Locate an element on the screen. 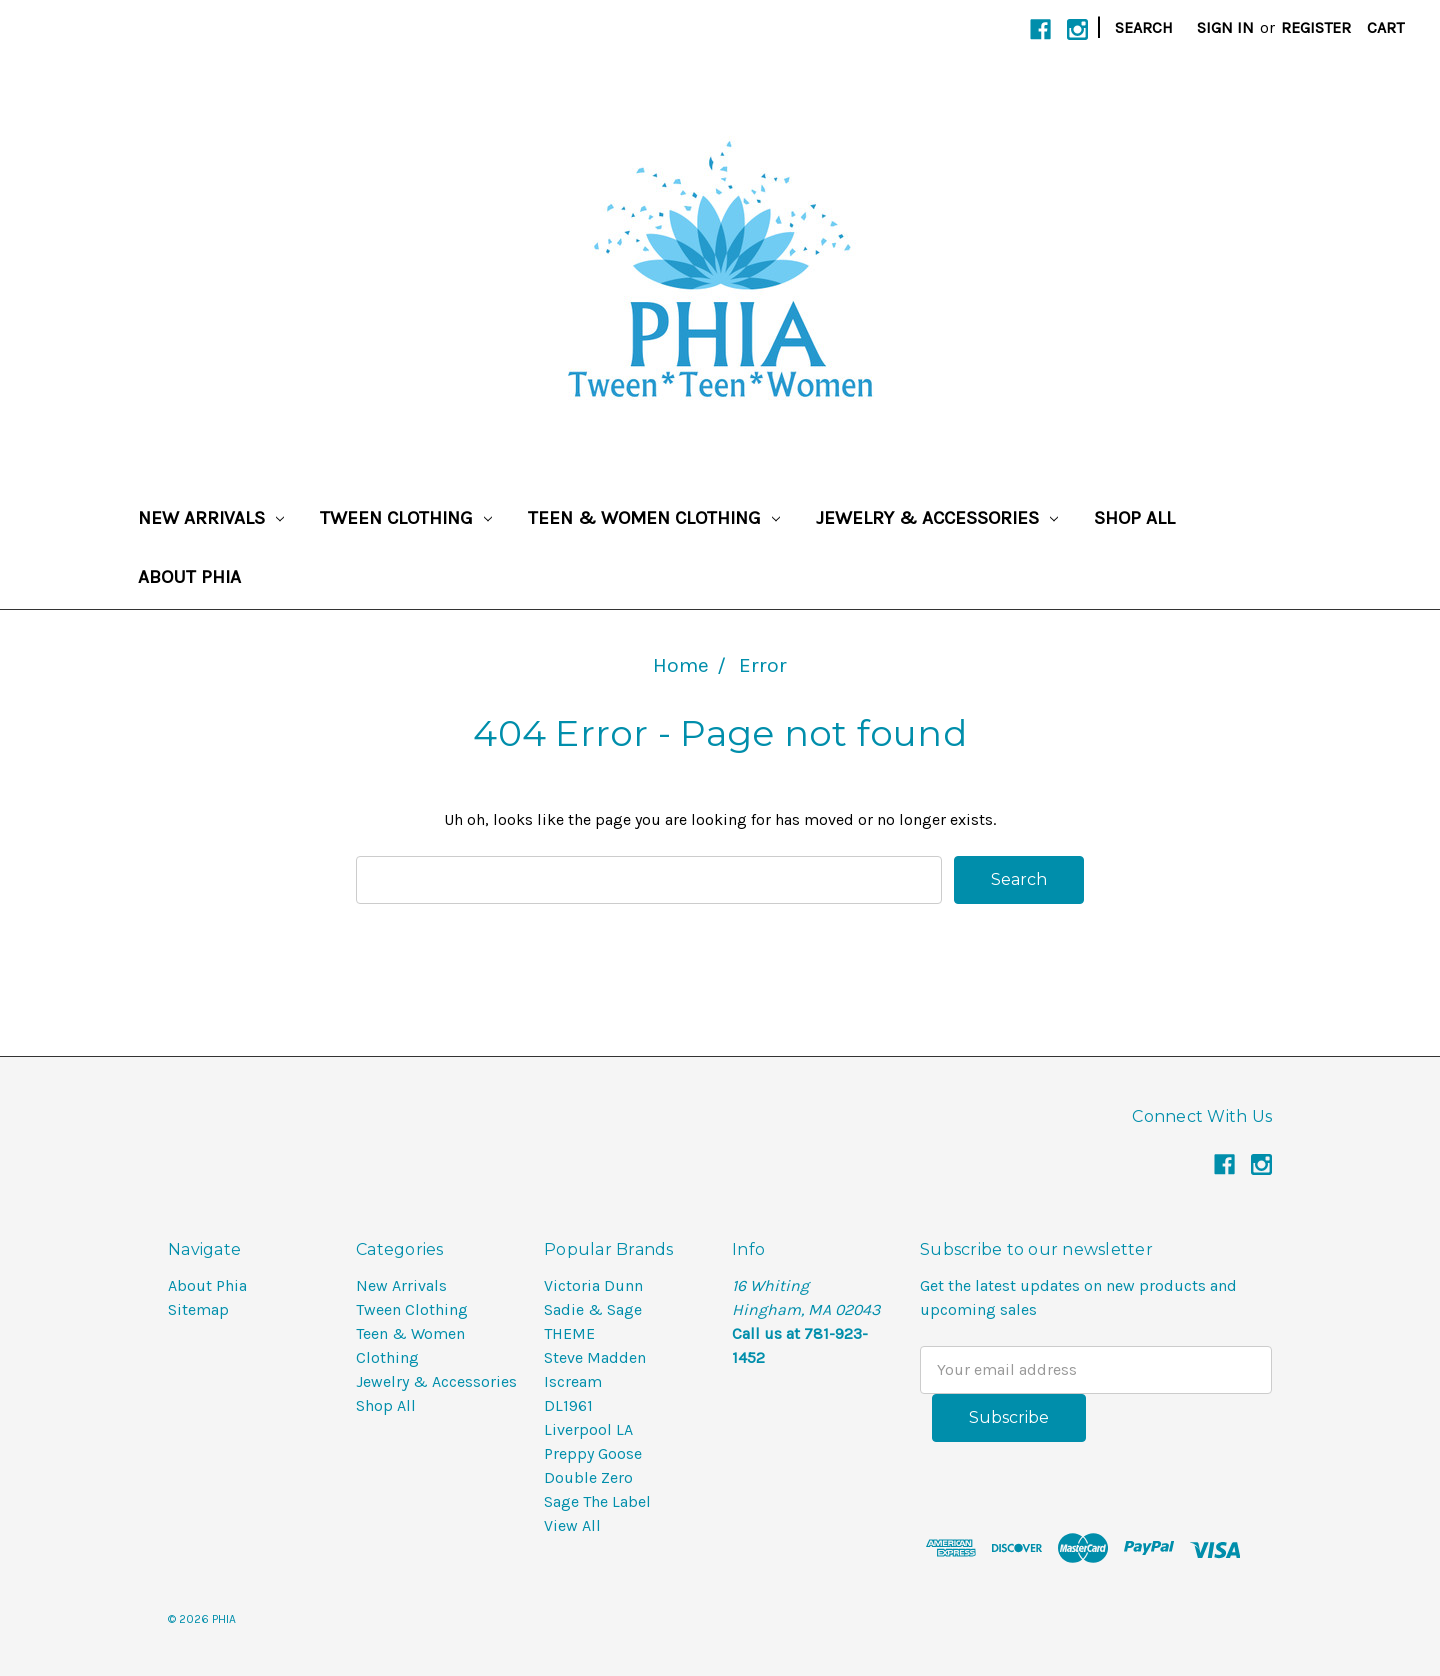  Sign in is located at coordinates (1225, 27).